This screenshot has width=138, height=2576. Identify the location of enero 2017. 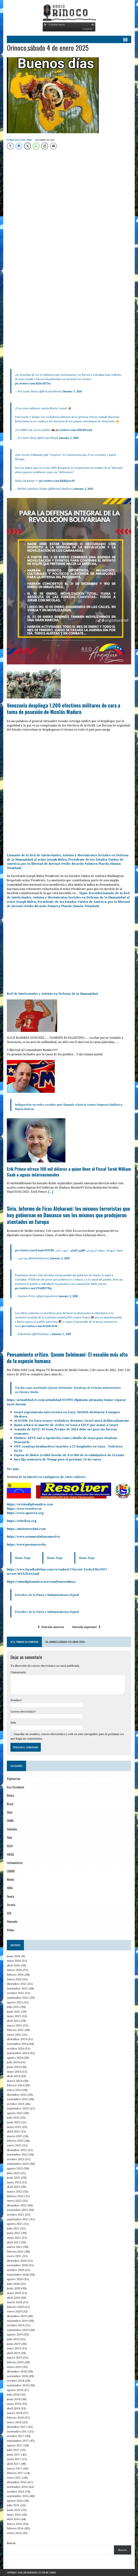
(14, 2478).